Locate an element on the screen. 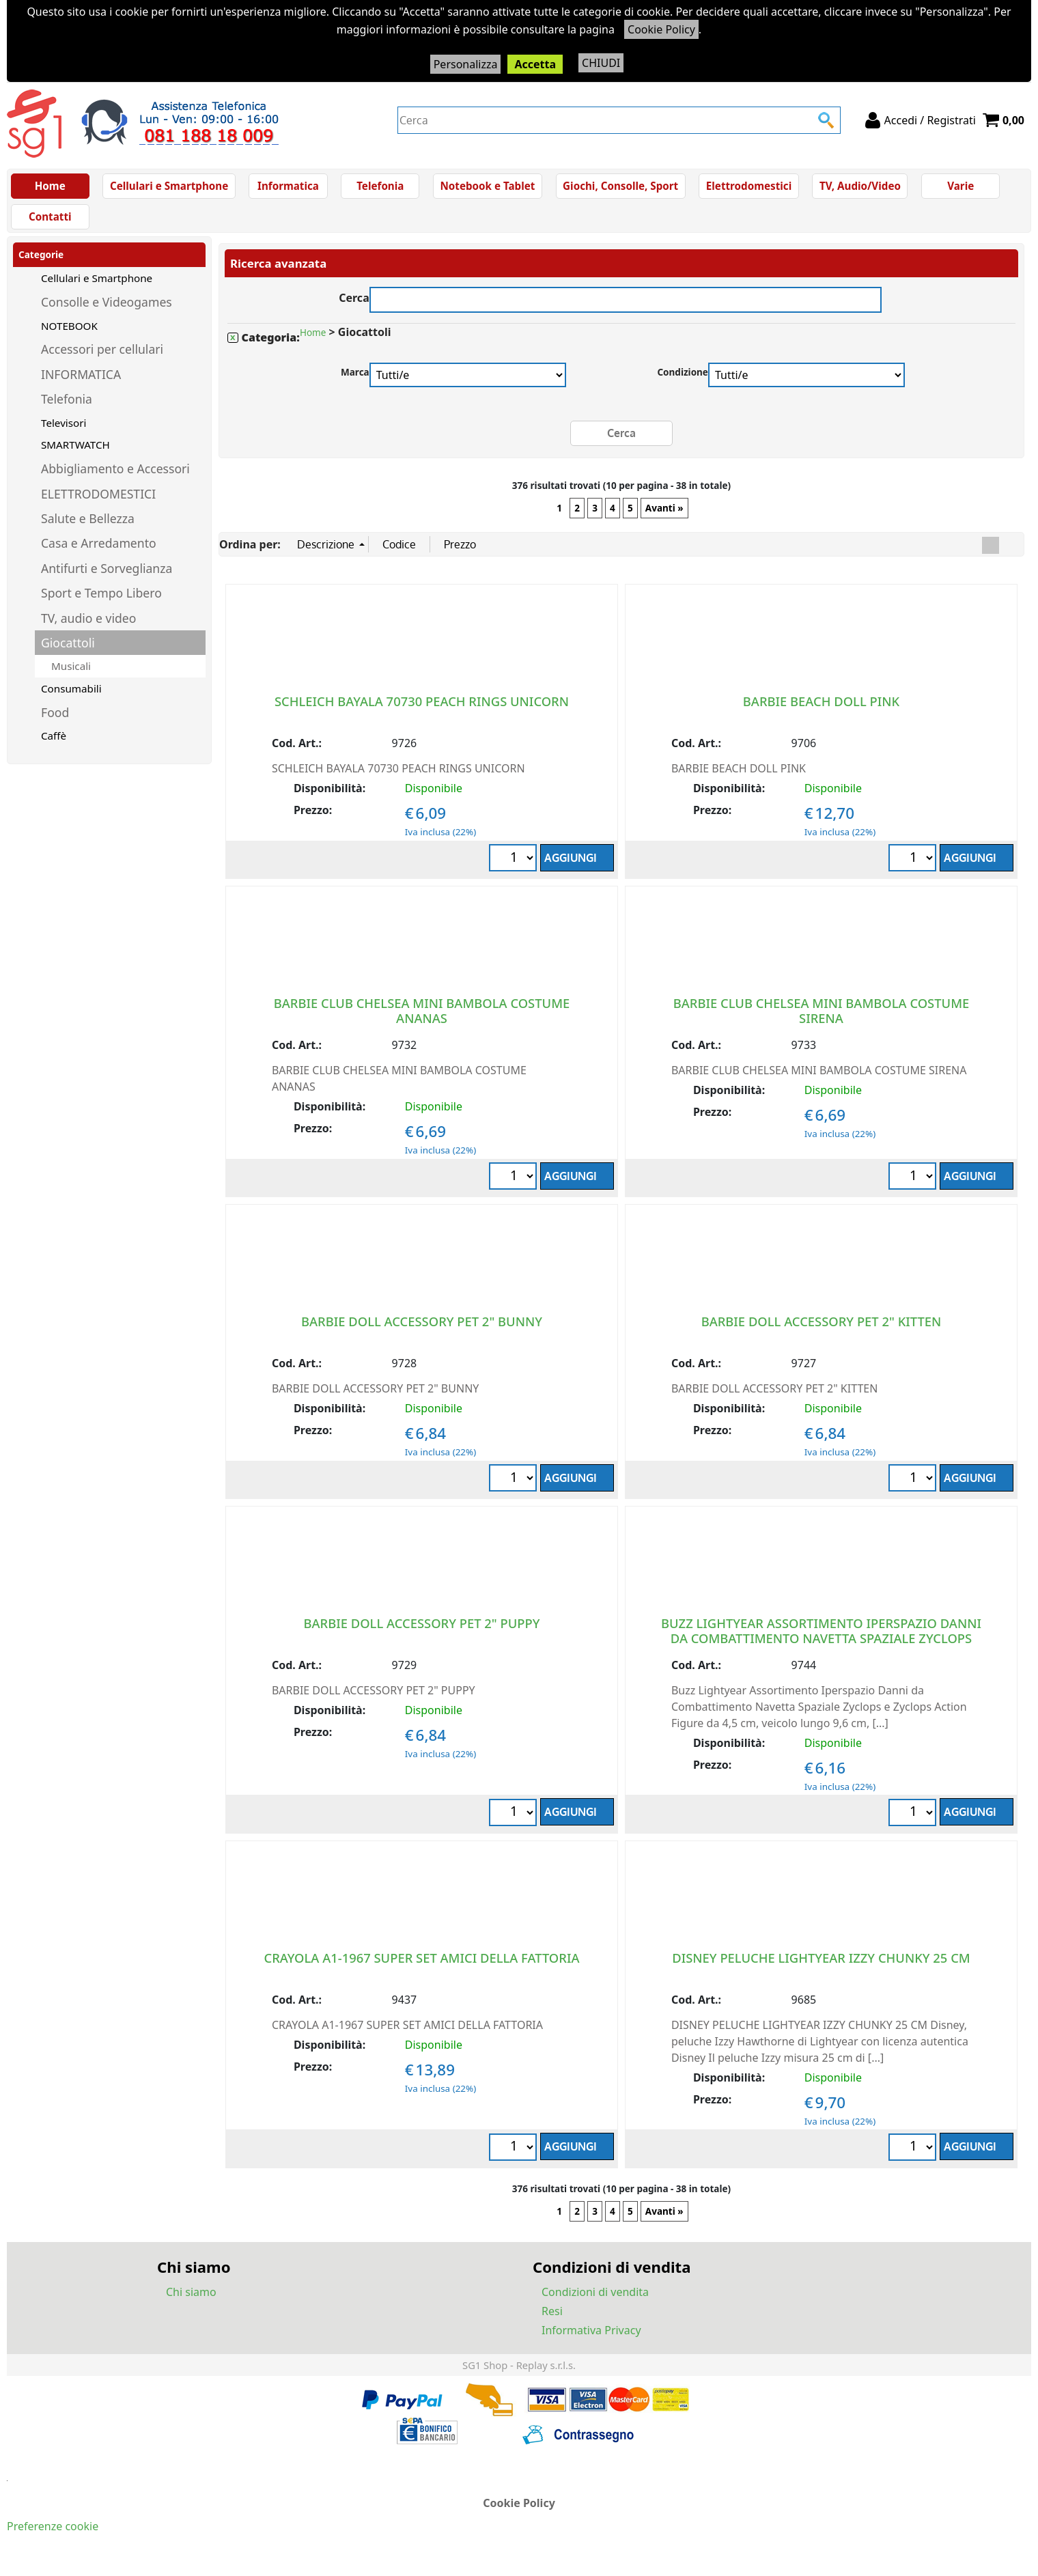  Condizioni di vendita is located at coordinates (595, 2299).